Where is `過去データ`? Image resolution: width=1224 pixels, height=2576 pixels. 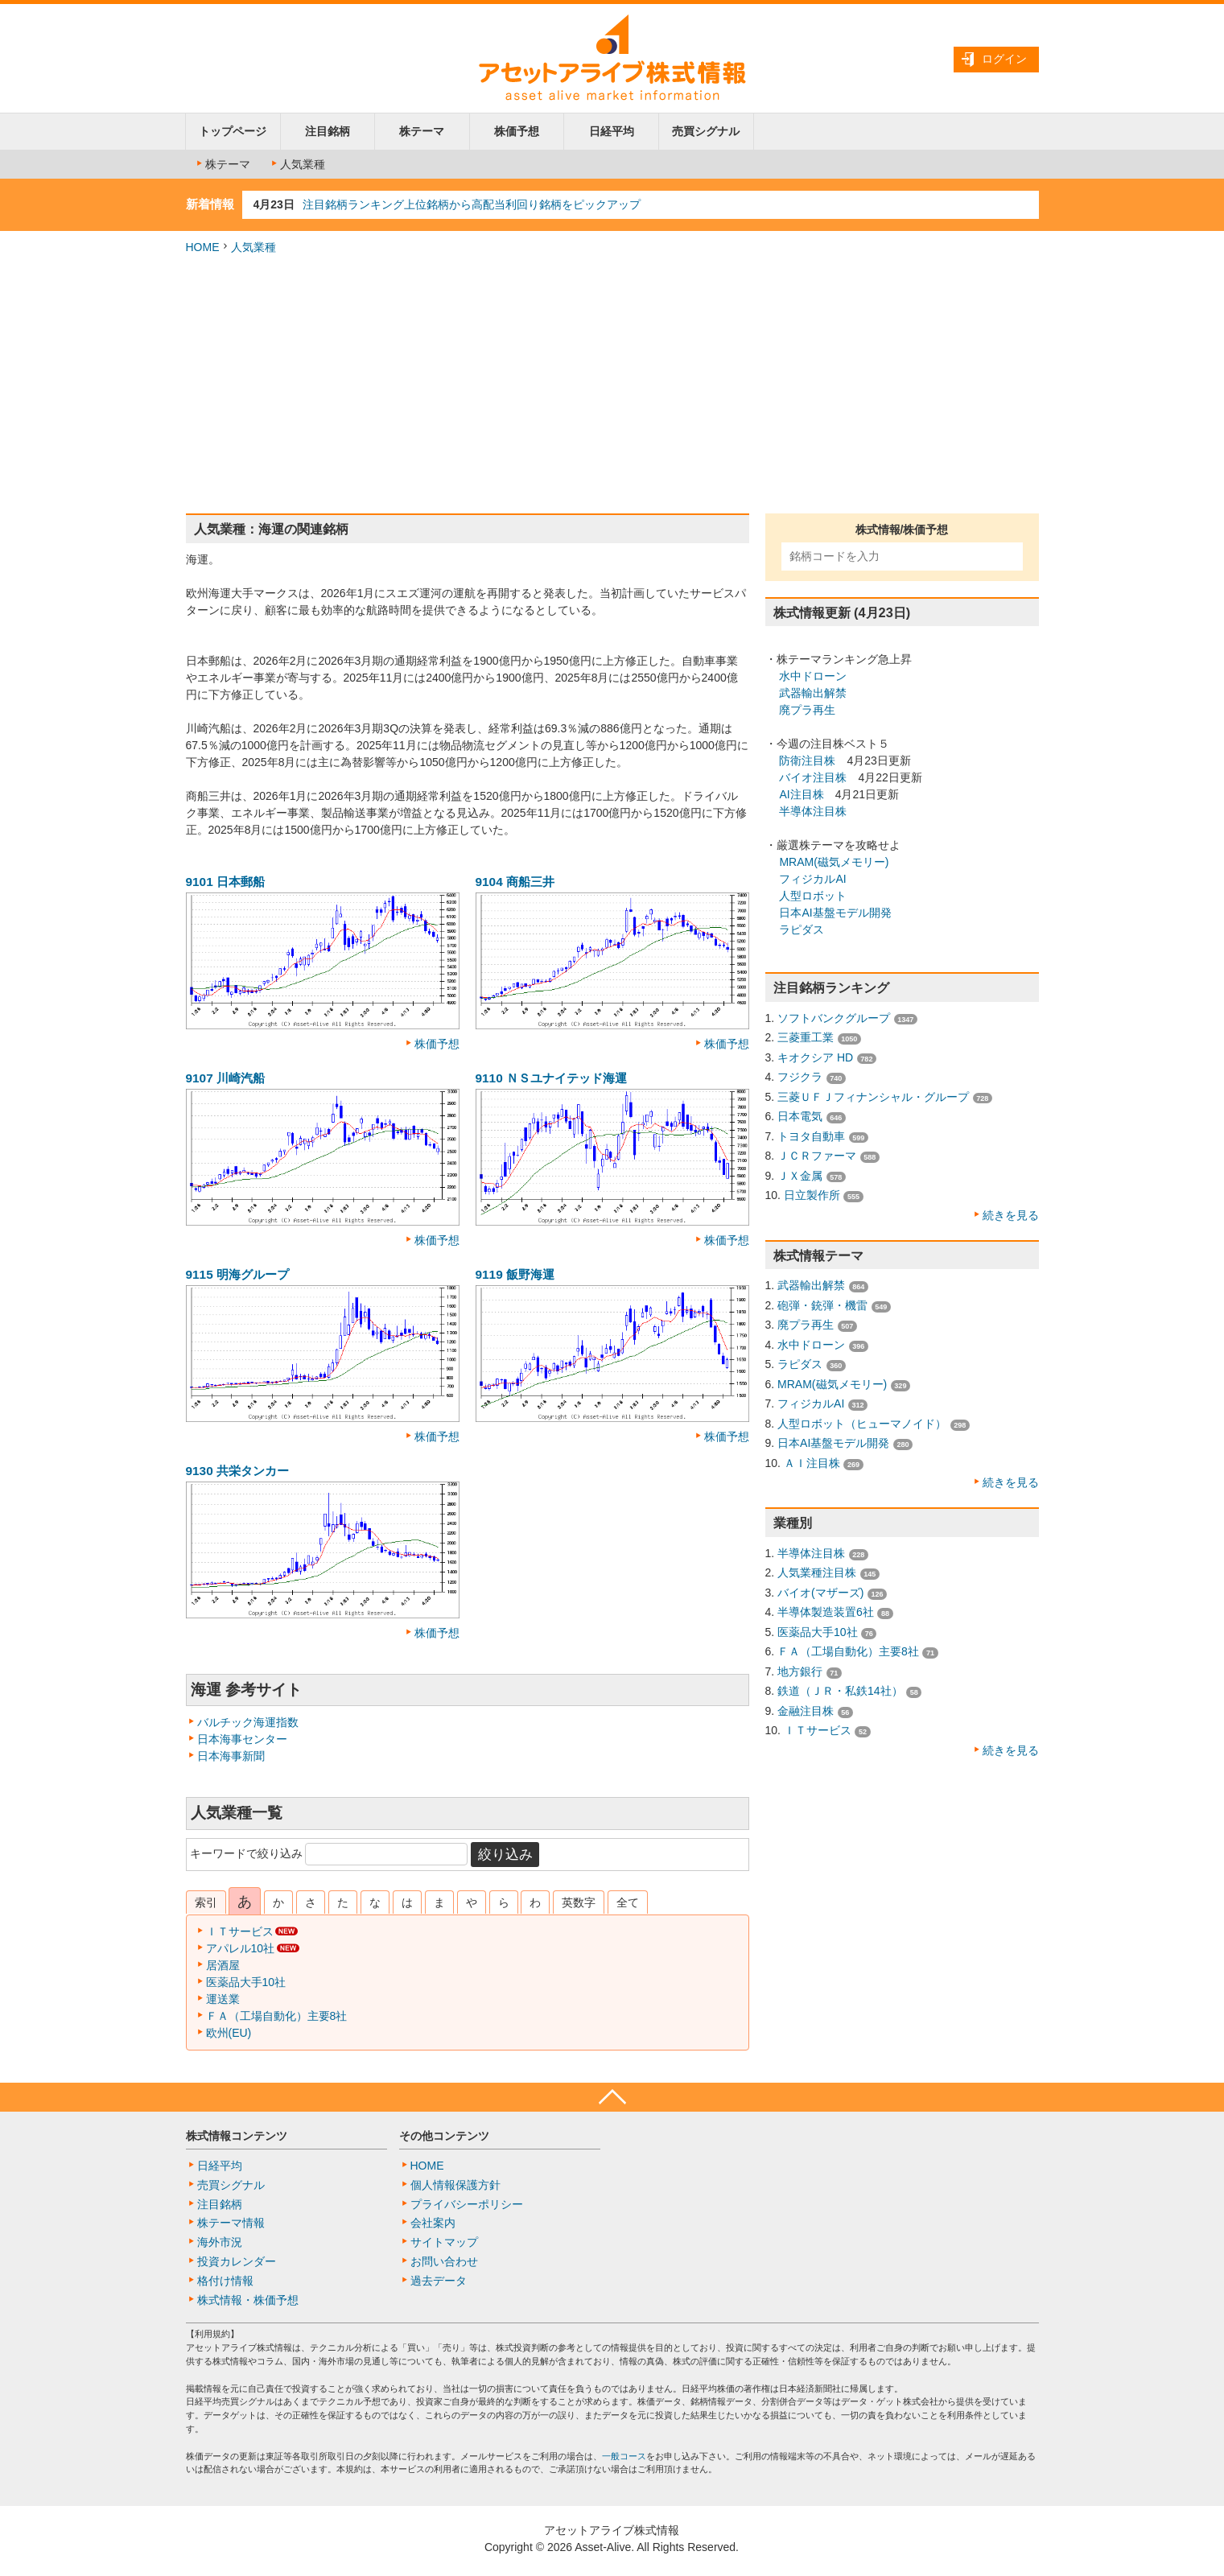 過去データ is located at coordinates (438, 2280).